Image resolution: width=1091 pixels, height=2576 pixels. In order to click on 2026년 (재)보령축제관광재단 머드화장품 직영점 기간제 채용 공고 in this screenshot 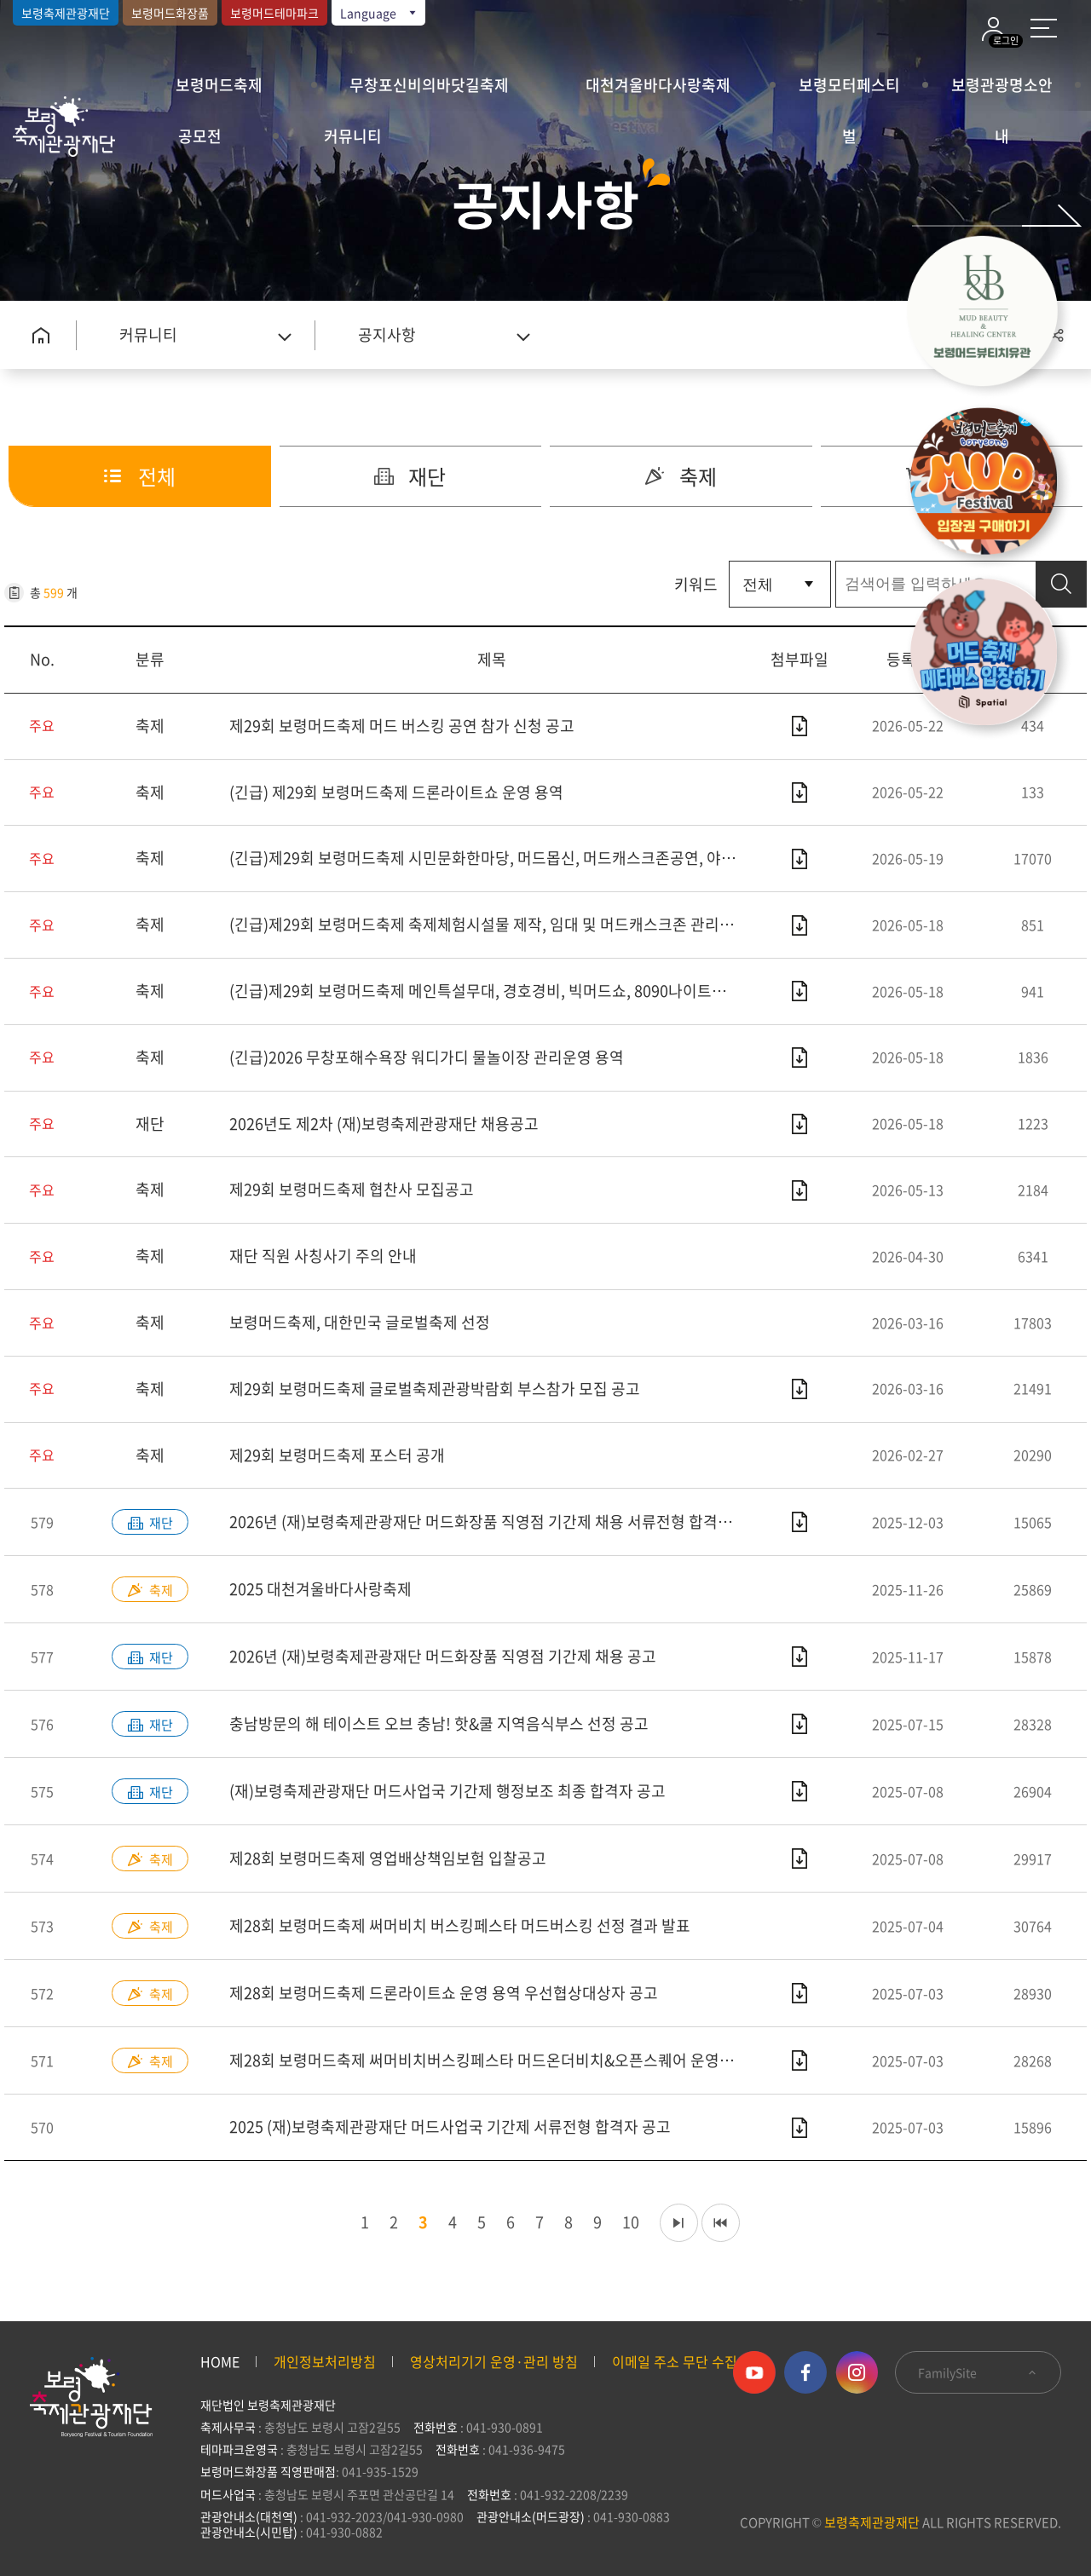, I will do `click(442, 1656)`.